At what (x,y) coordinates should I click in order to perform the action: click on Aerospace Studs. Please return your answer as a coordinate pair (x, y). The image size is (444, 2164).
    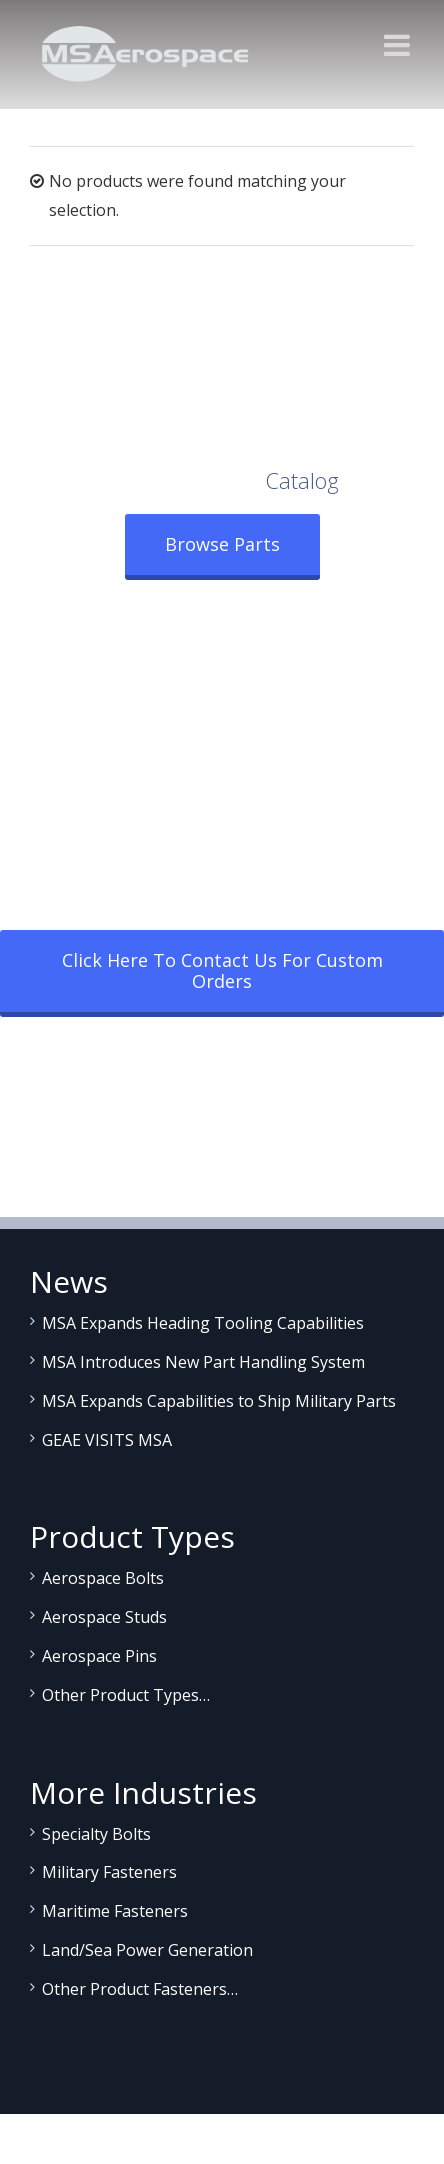
    Looking at the image, I should click on (104, 1617).